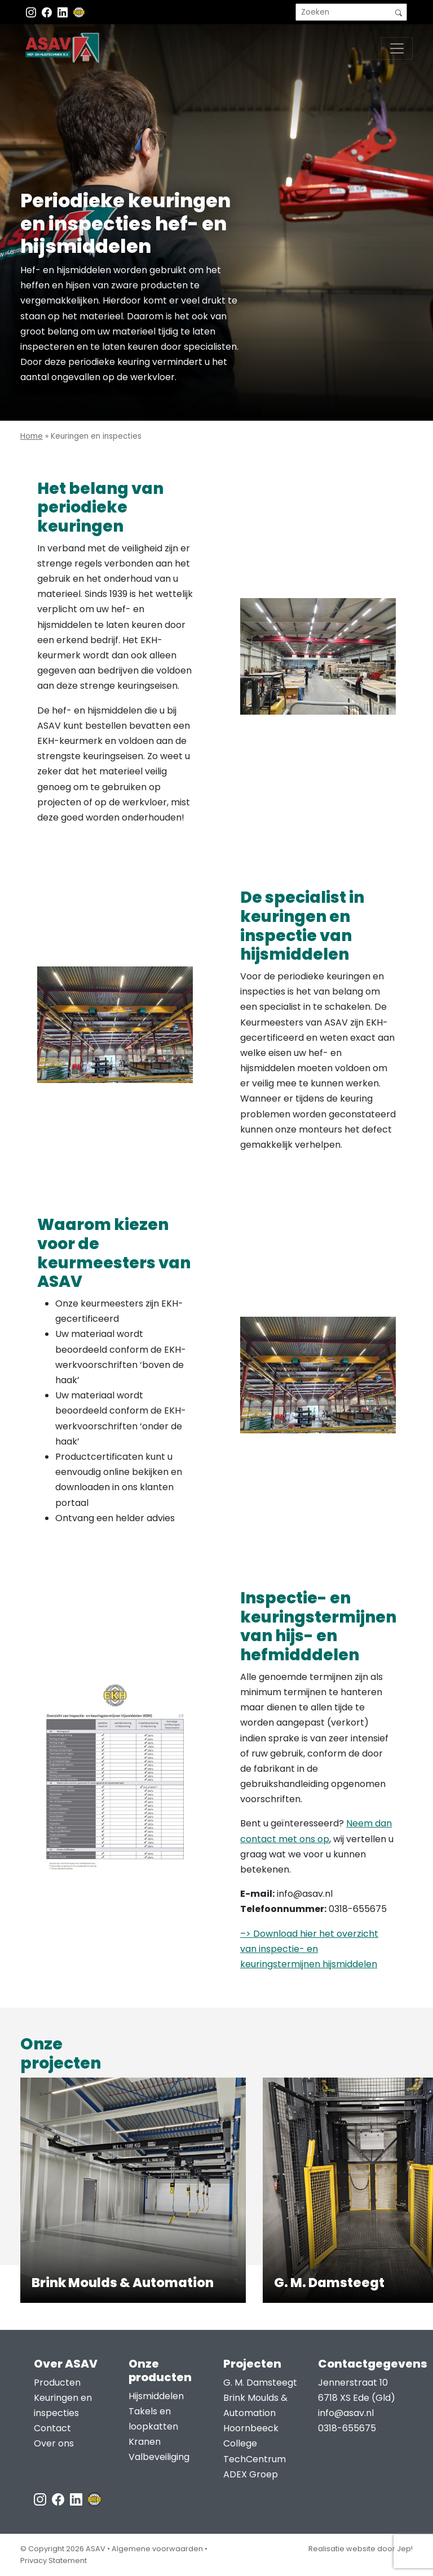  I want to click on Hijsmiddelen, so click(156, 2396).